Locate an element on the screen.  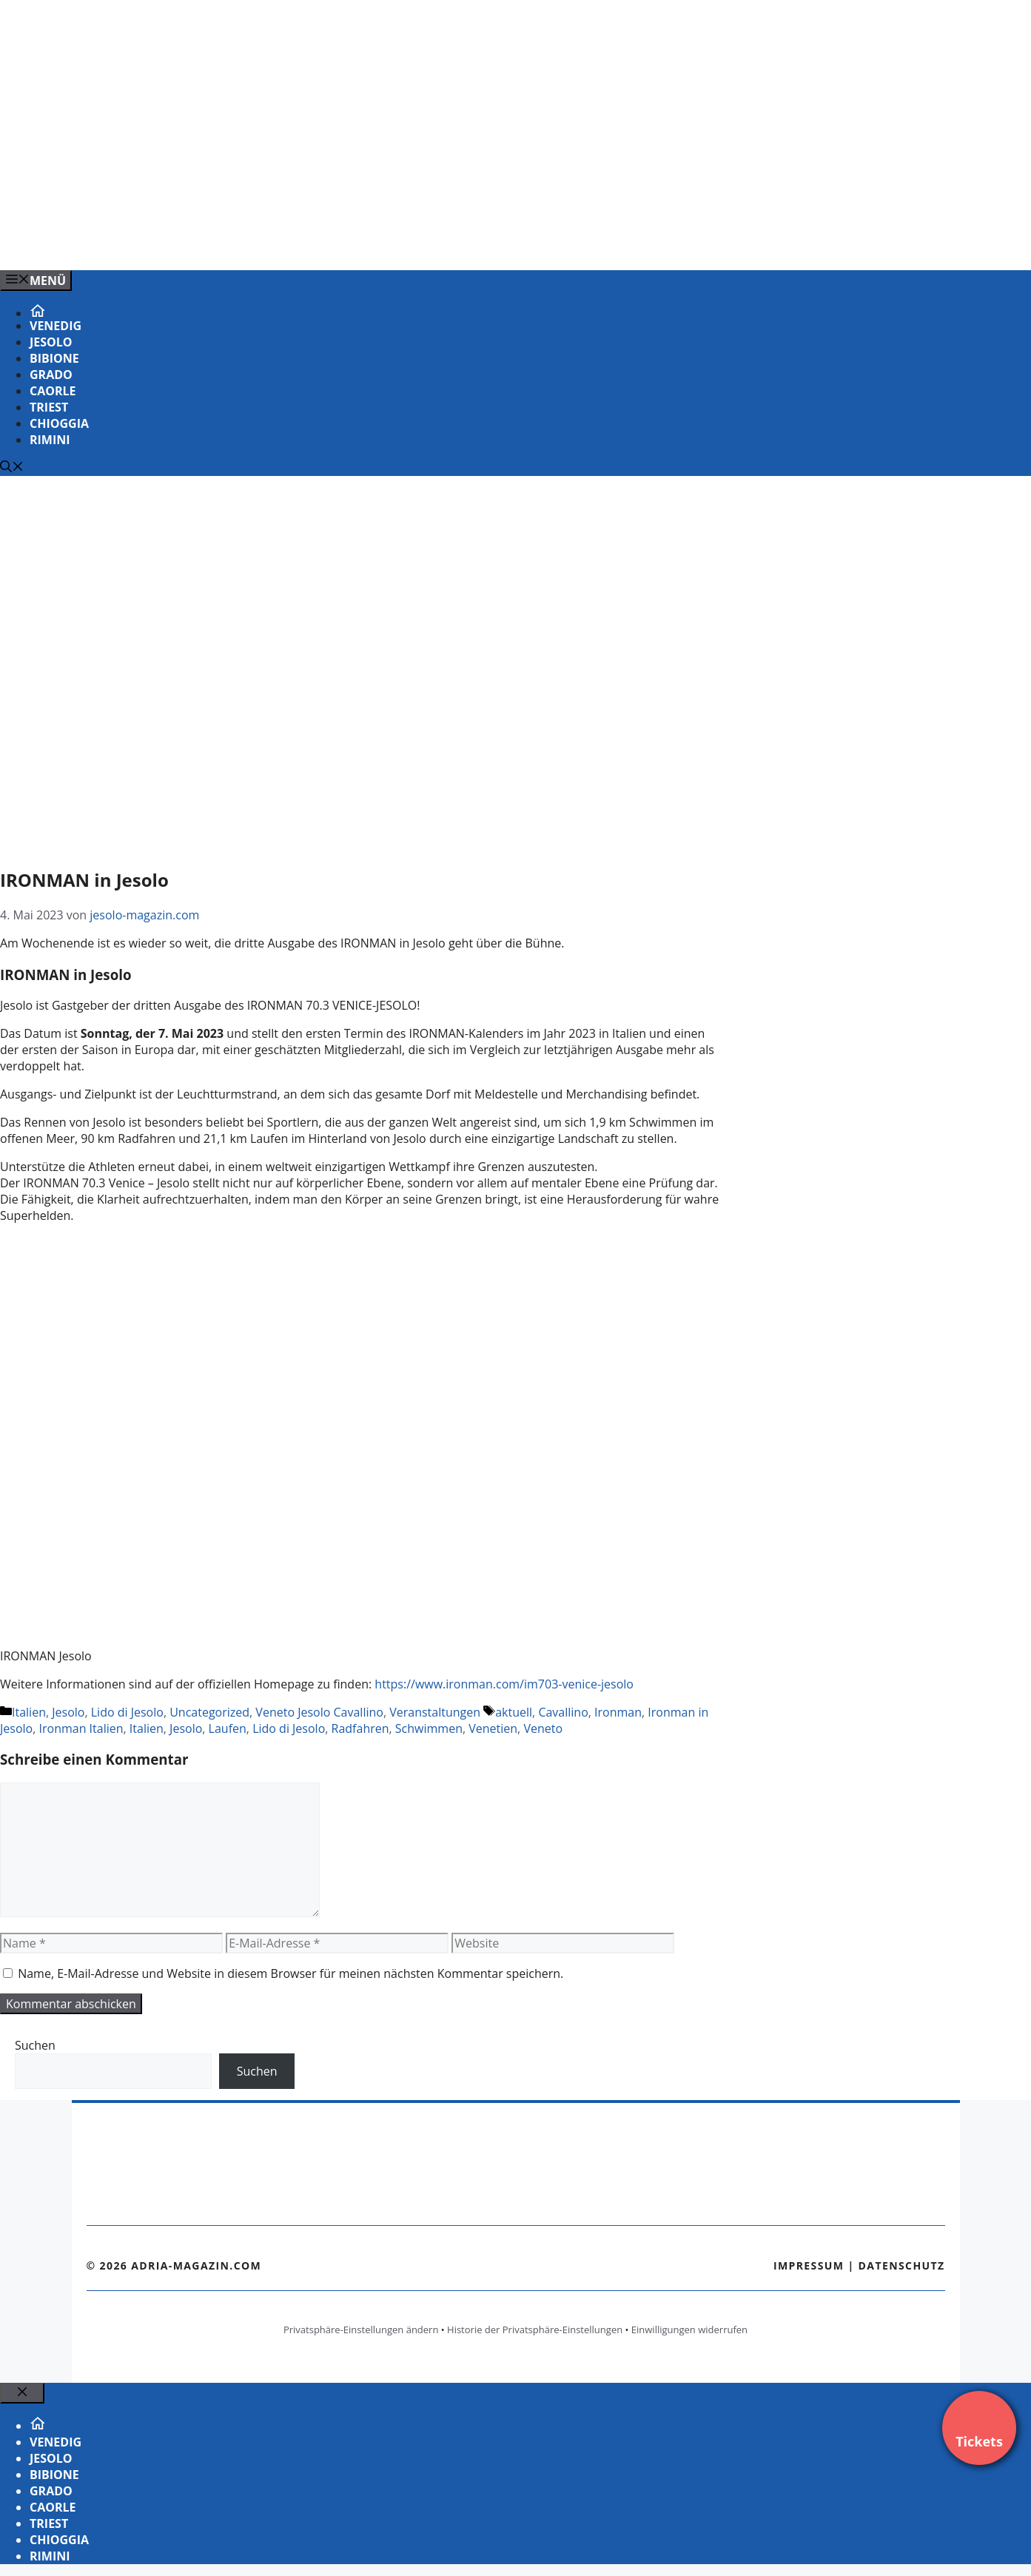
Lido di Jesolo is located at coordinates (127, 1712).